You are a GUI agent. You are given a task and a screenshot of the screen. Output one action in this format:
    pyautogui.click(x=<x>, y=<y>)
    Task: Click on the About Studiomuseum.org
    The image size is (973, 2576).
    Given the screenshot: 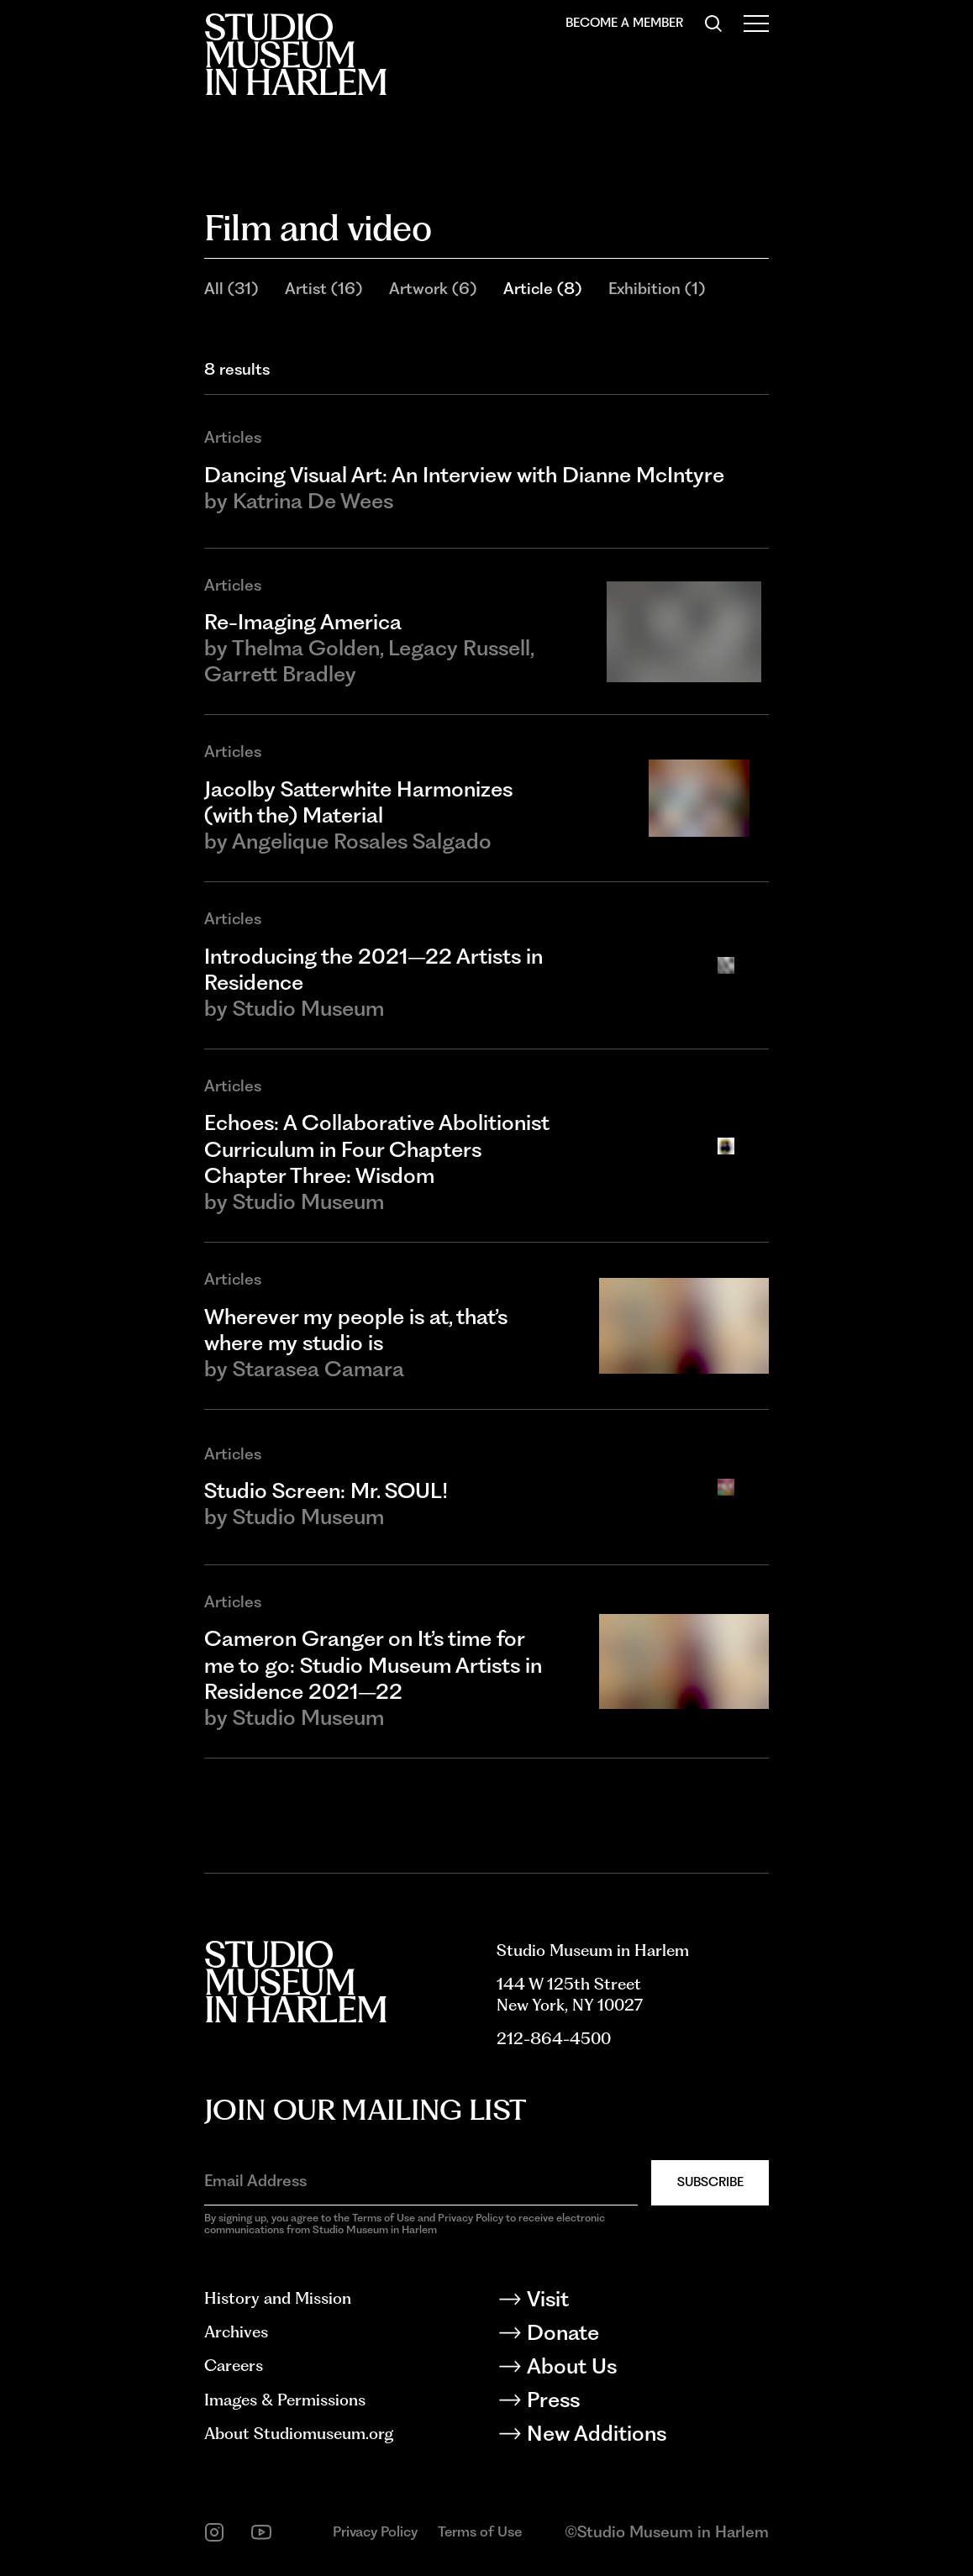 What is the action you would take?
    pyautogui.click(x=298, y=2433)
    